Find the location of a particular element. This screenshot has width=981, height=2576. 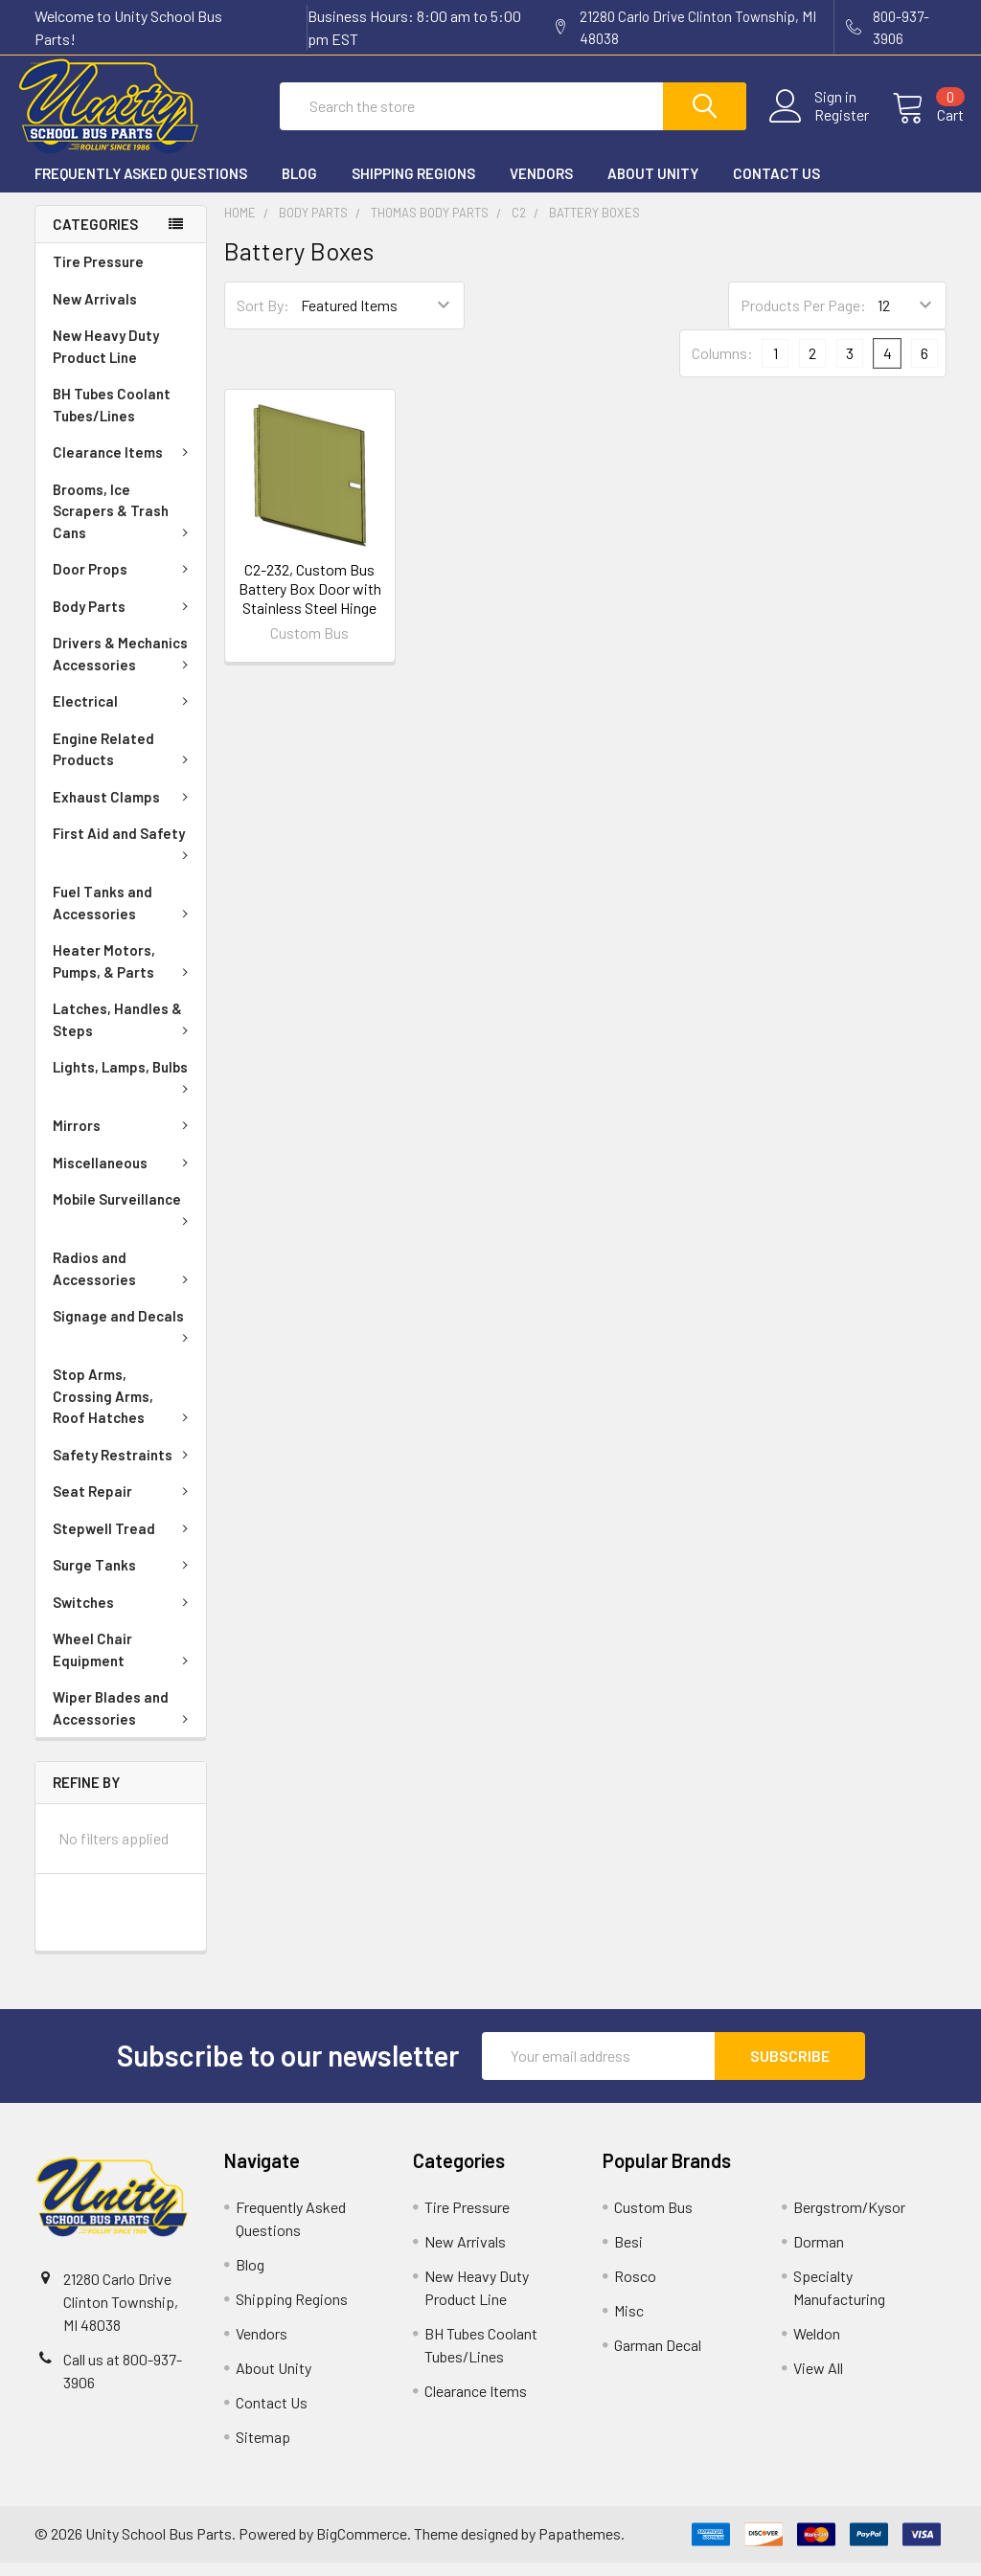

Wiper Blades and Accessories is located at coordinates (124, 1721).